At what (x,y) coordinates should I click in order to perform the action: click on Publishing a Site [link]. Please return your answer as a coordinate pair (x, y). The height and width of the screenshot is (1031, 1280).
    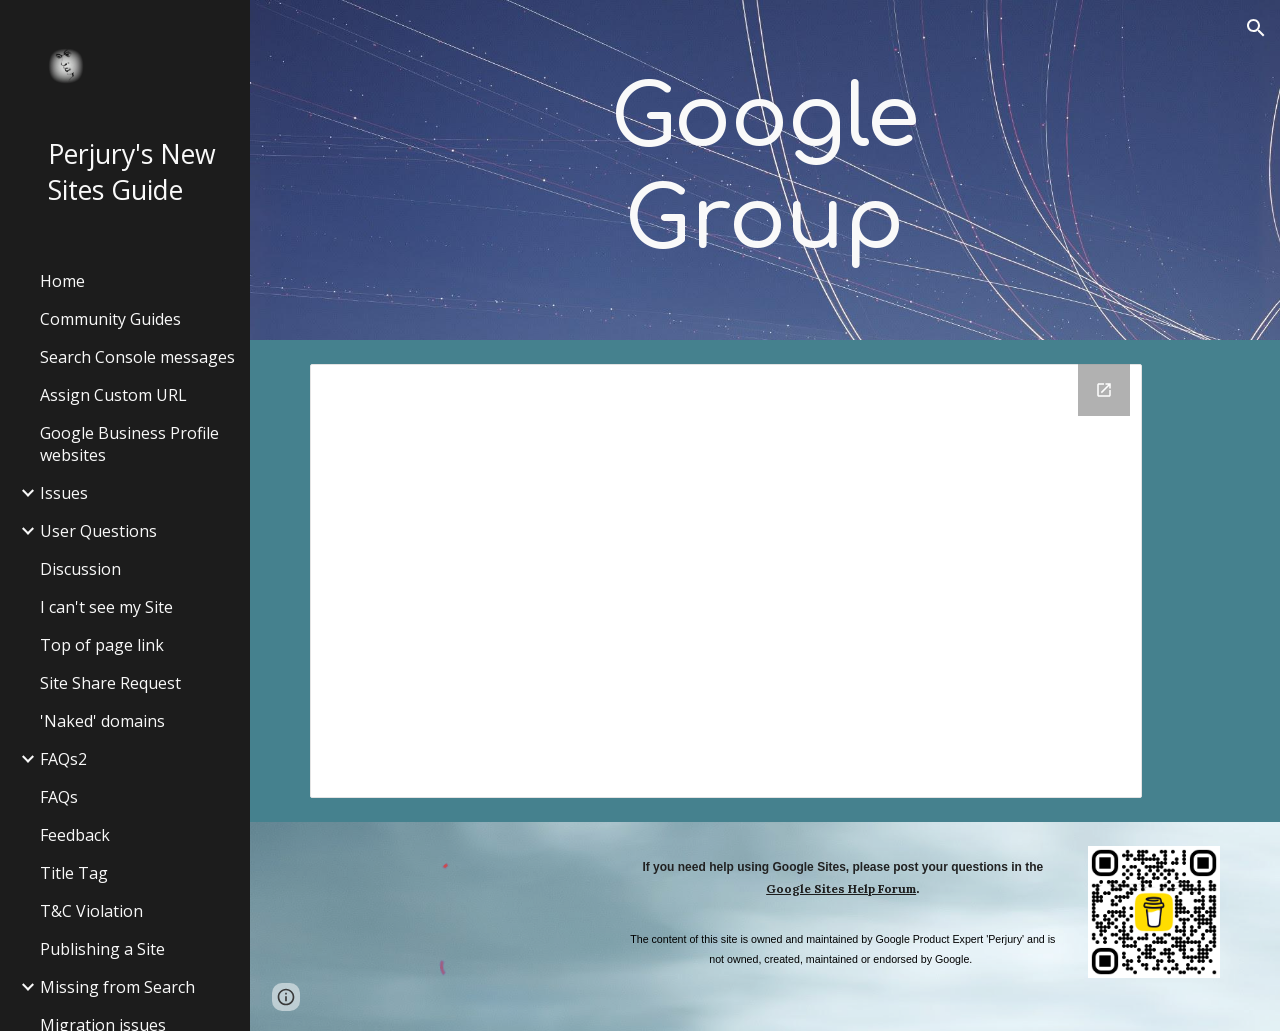
    Looking at the image, I should click on (102, 949).